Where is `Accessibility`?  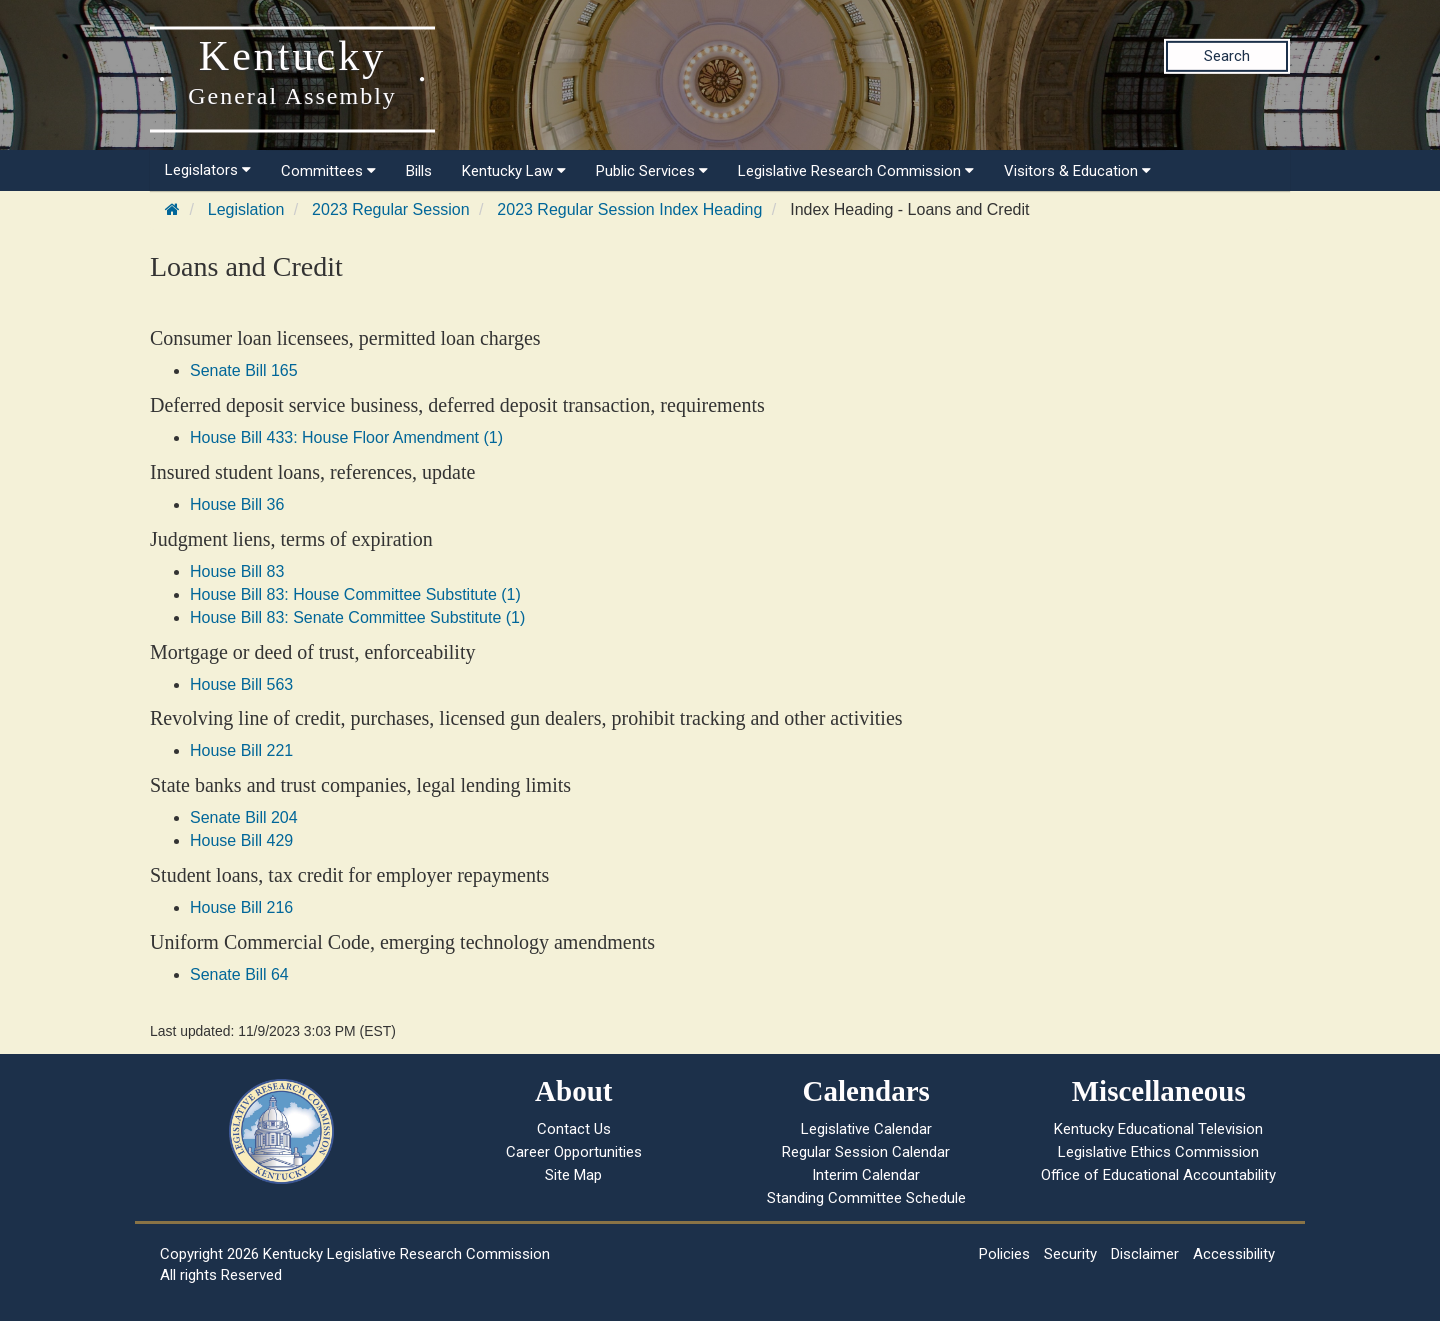
Accessibility is located at coordinates (1234, 1254).